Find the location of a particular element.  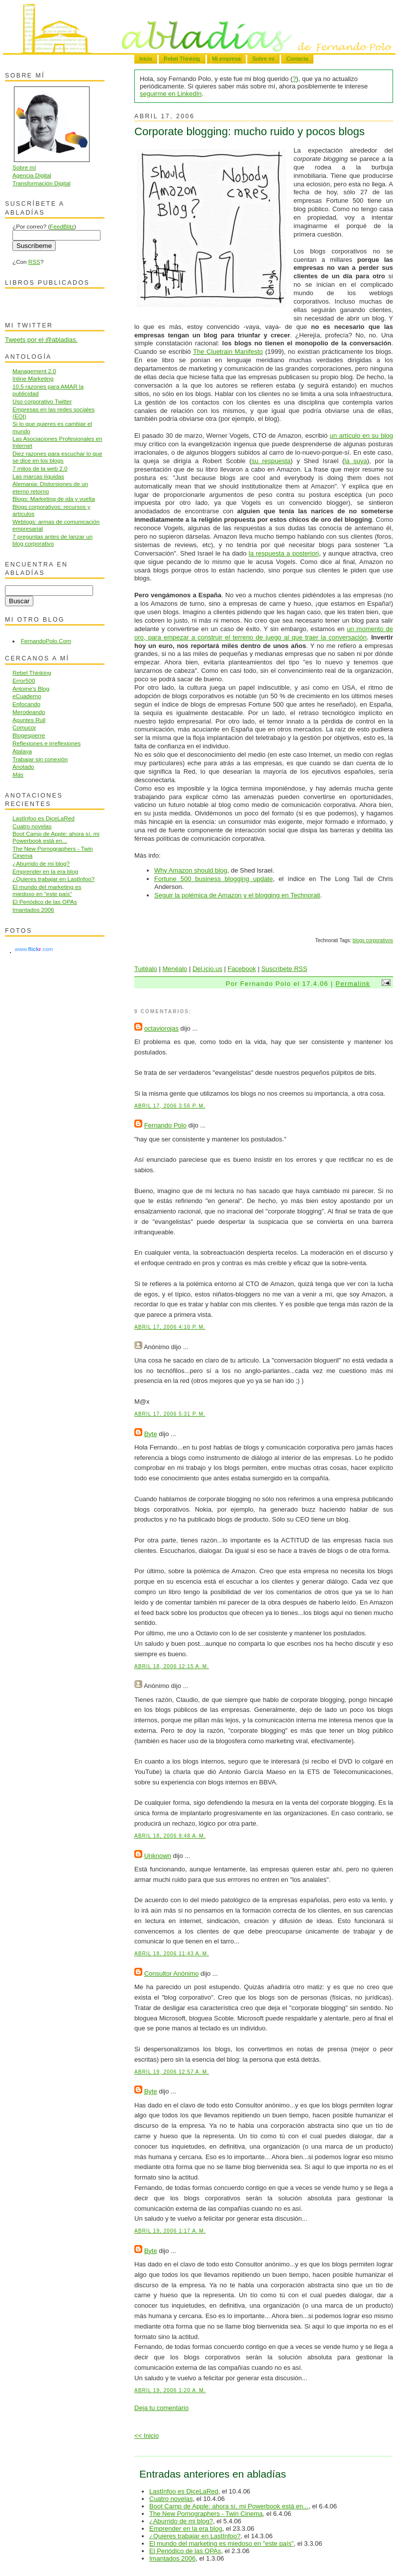

Byte is located at coordinates (150, 1434).